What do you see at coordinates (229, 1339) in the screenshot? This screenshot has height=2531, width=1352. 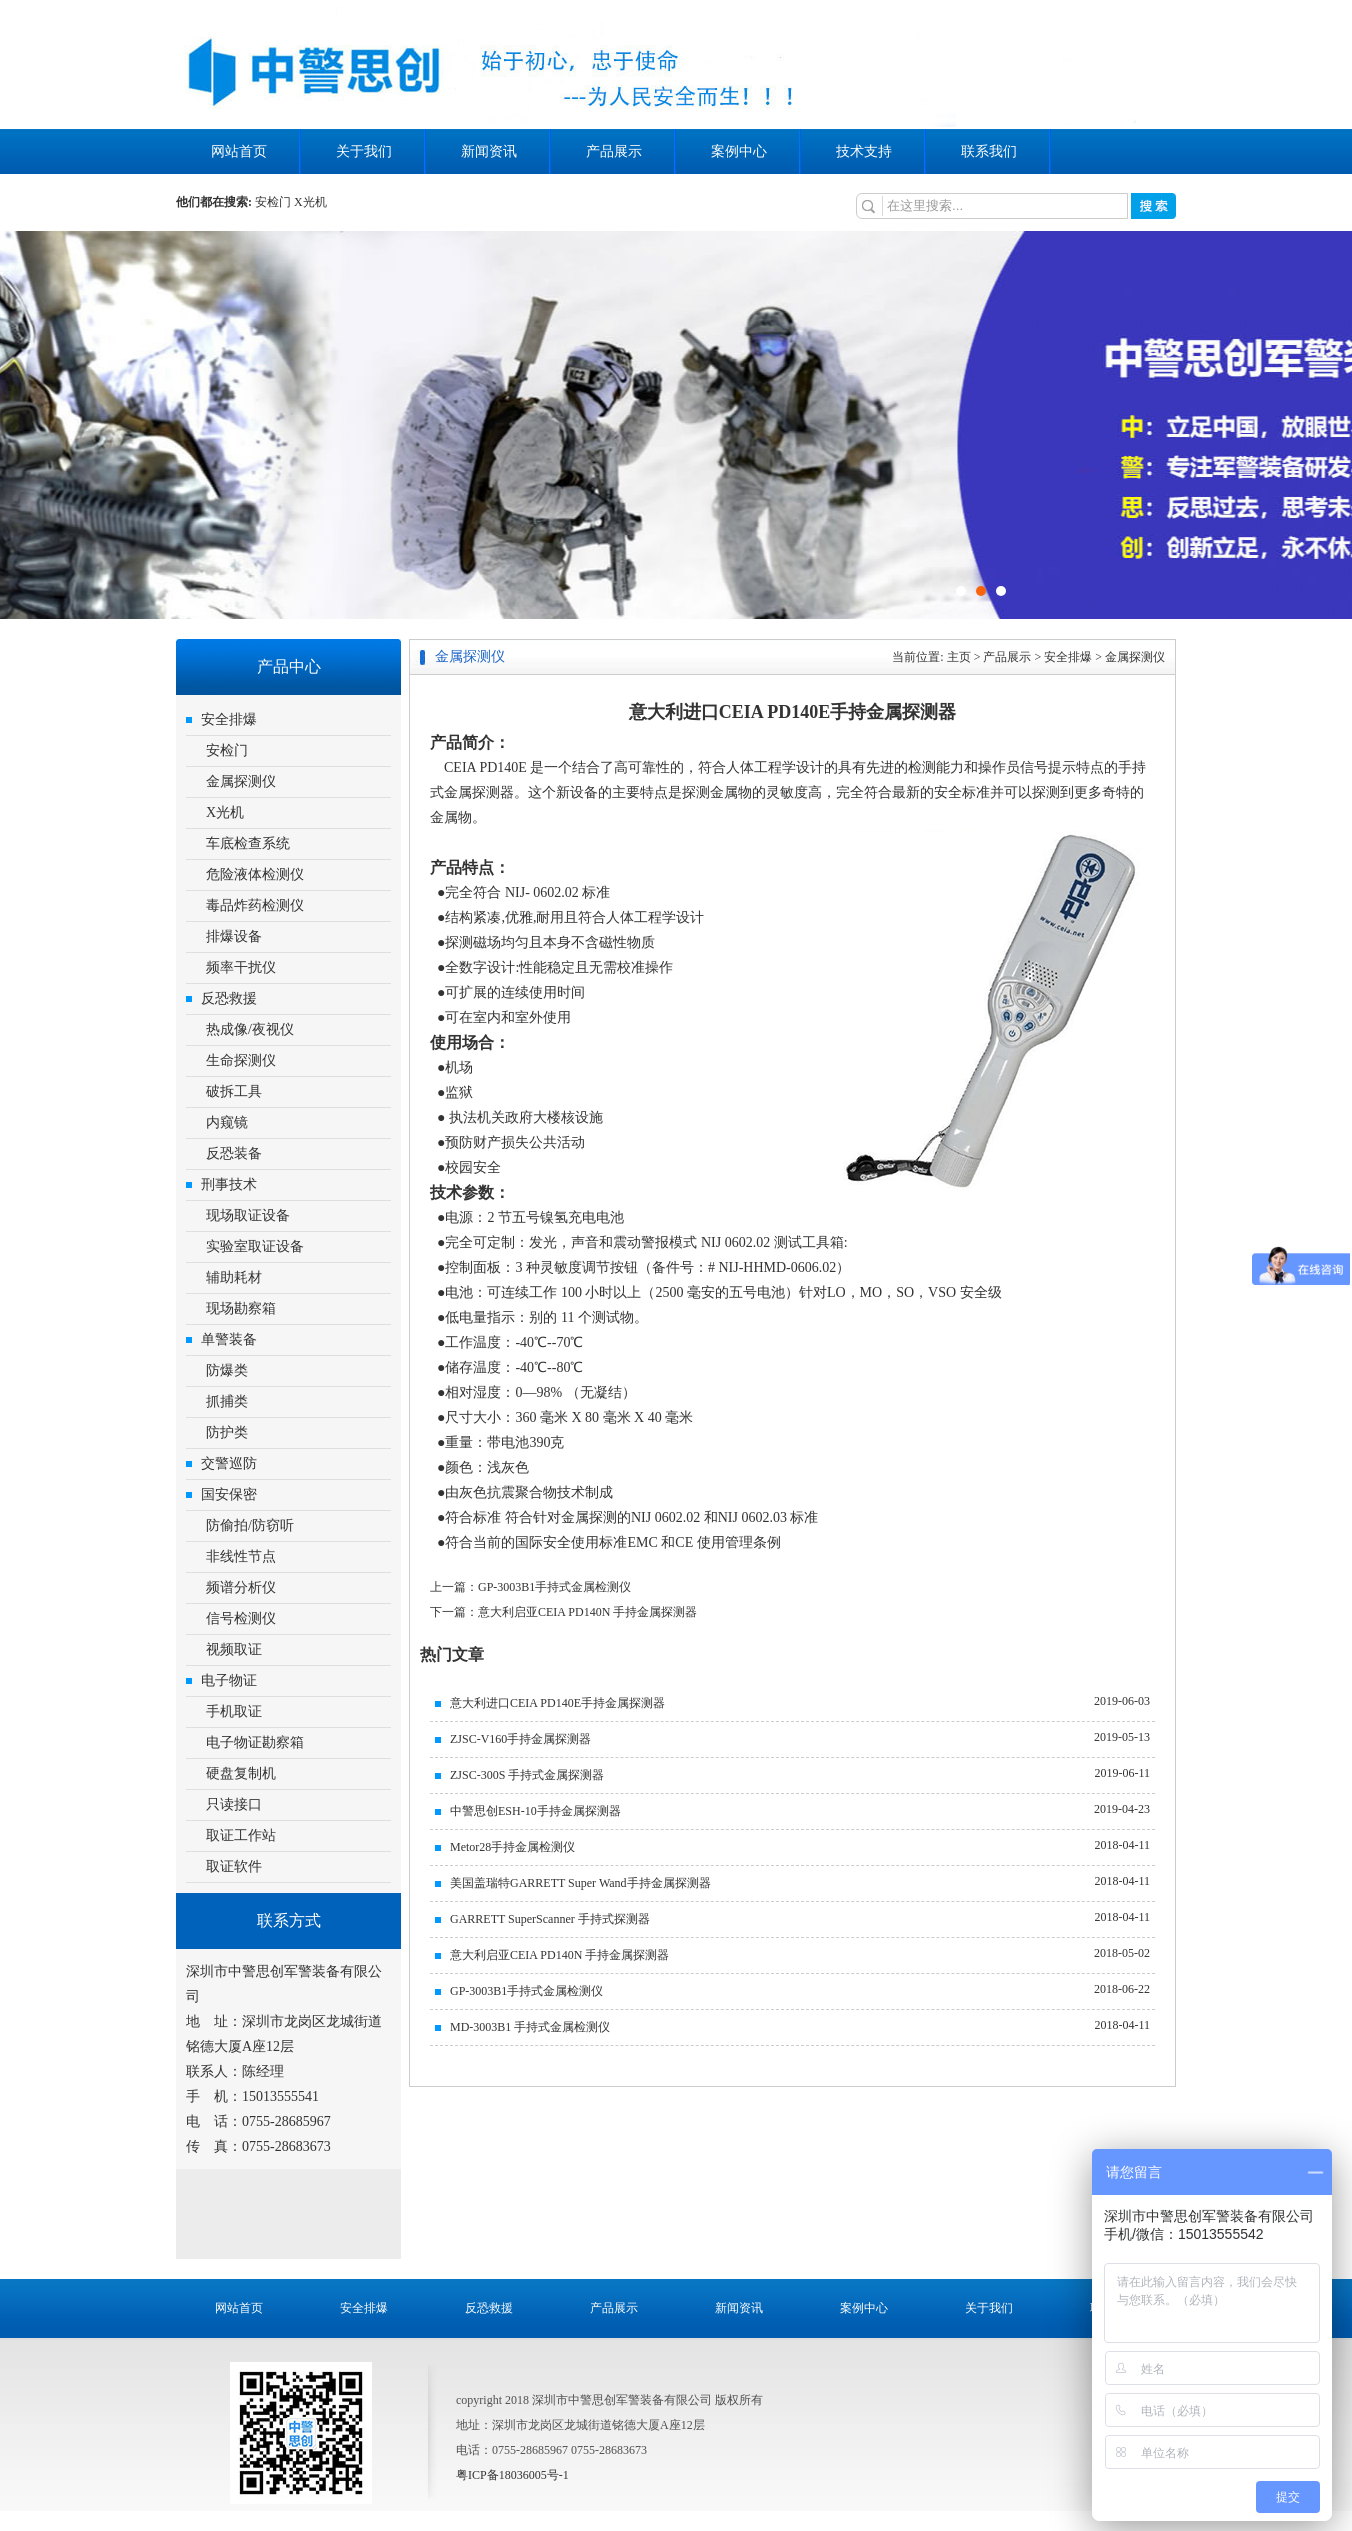 I see `单警装备` at bounding box center [229, 1339].